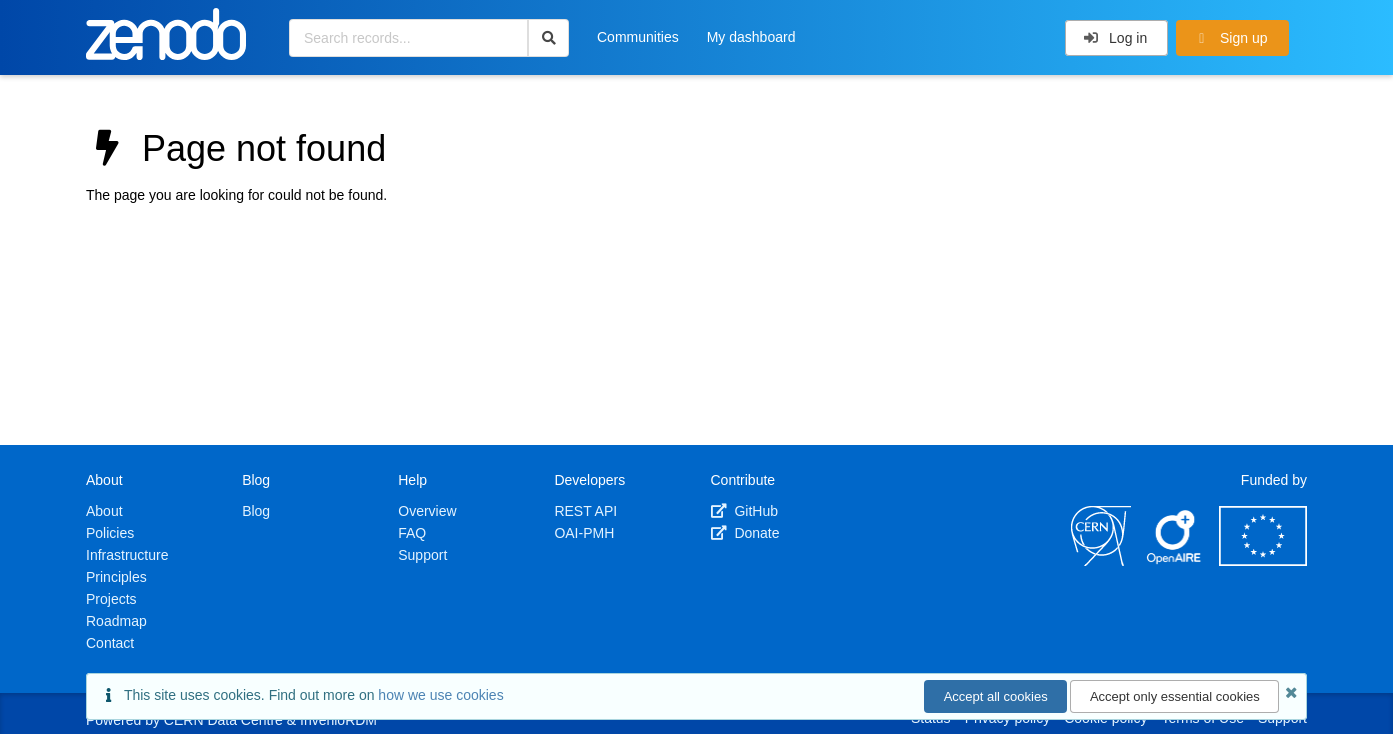 Image resolution: width=1393 pixels, height=734 pixels. What do you see at coordinates (440, 695) in the screenshot?
I see `how we use cookies` at bounding box center [440, 695].